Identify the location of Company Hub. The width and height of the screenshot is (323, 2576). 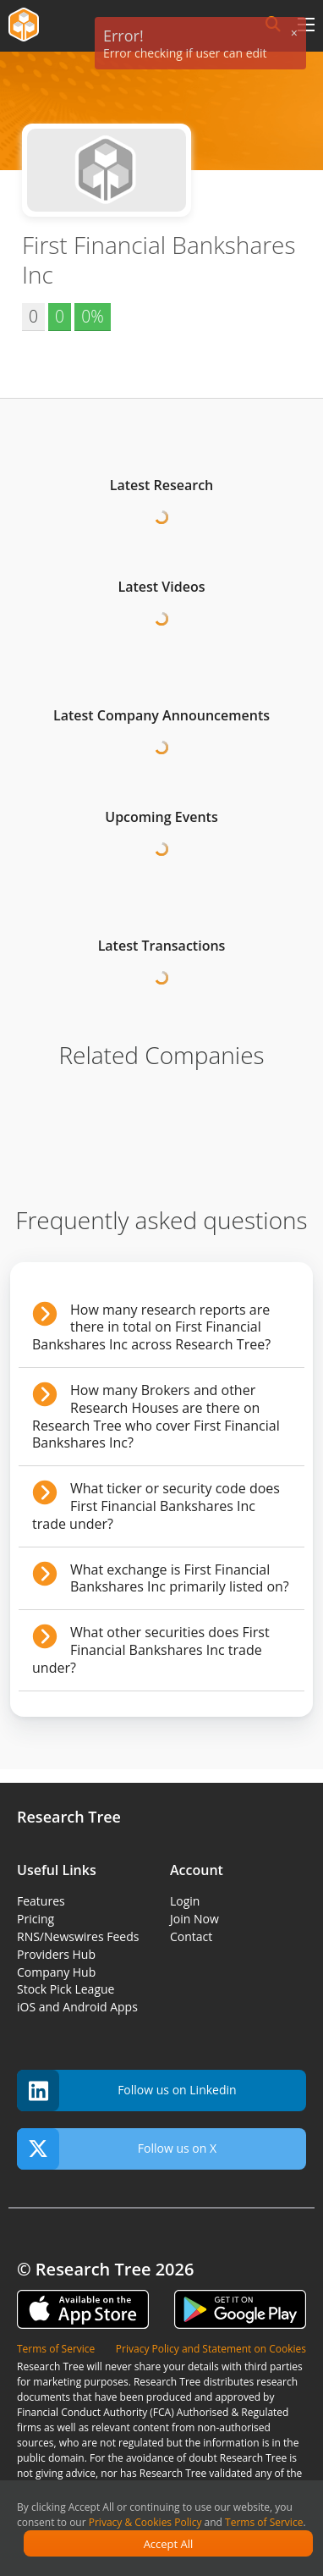
(56, 1972).